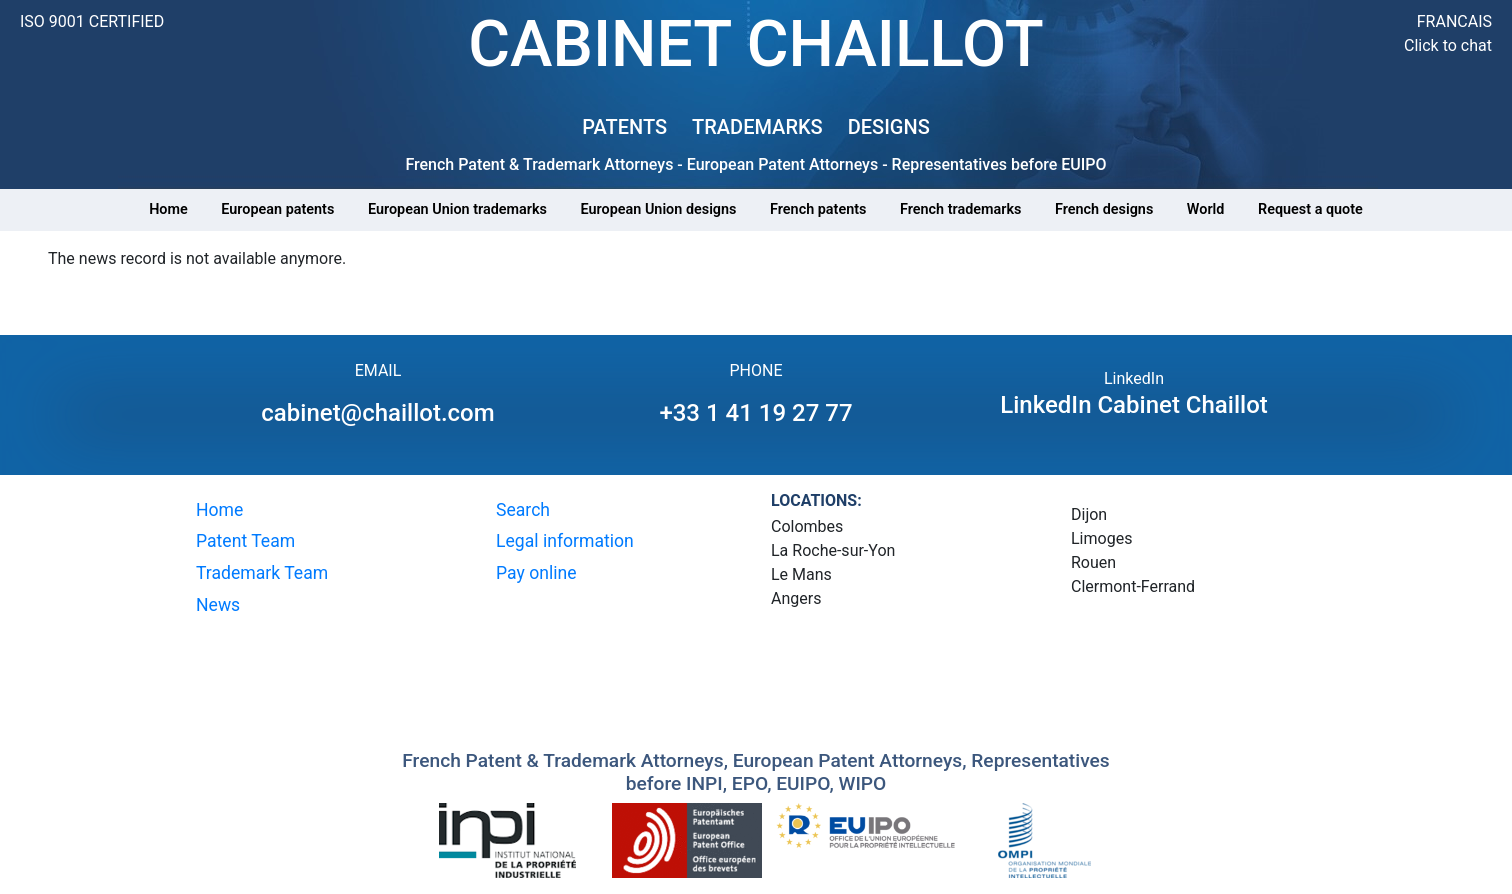 The height and width of the screenshot is (894, 1512). What do you see at coordinates (818, 209) in the screenshot?
I see `French patents` at bounding box center [818, 209].